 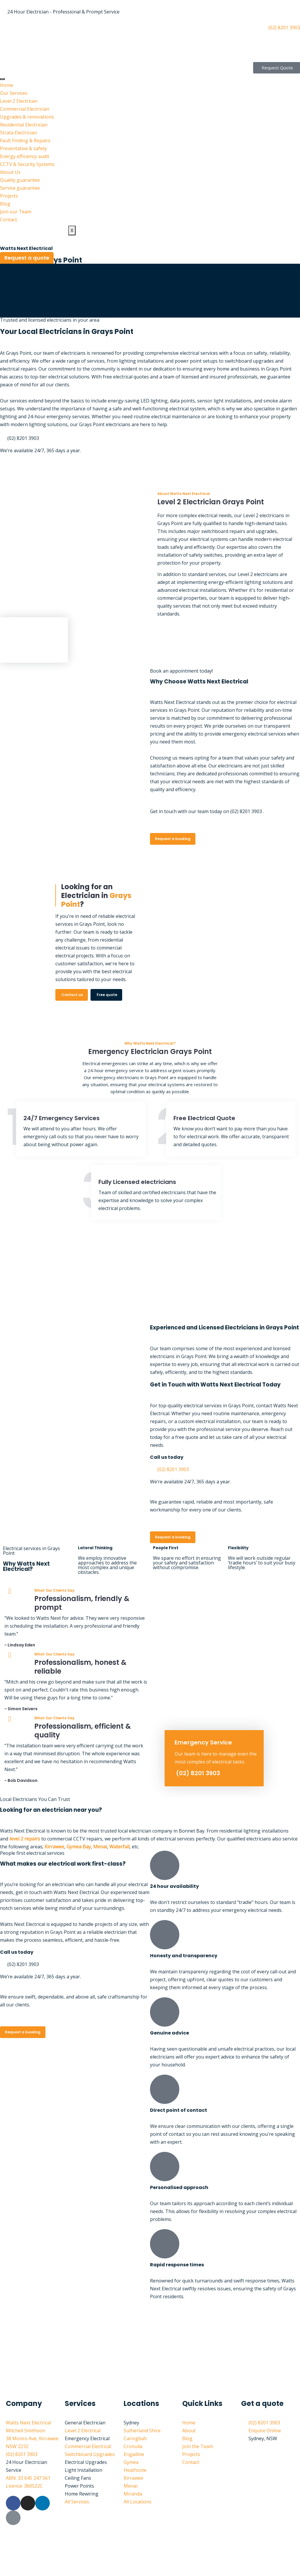 What do you see at coordinates (19, 101) in the screenshot?
I see `Level 2 Electrican` at bounding box center [19, 101].